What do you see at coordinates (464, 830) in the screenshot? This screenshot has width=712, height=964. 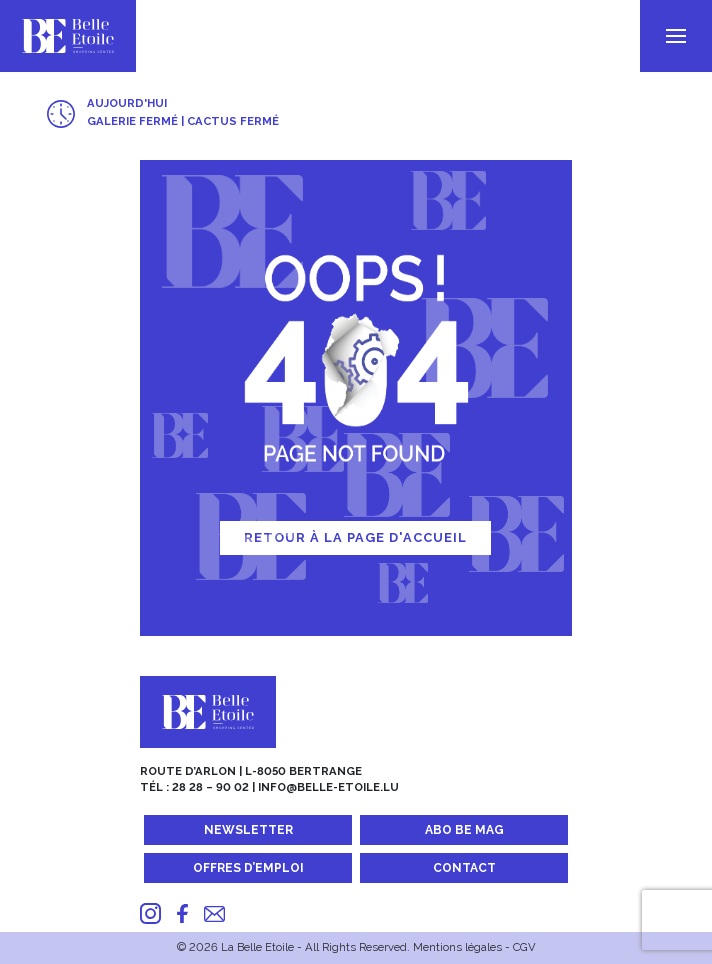 I see `Abo BE MAG` at bounding box center [464, 830].